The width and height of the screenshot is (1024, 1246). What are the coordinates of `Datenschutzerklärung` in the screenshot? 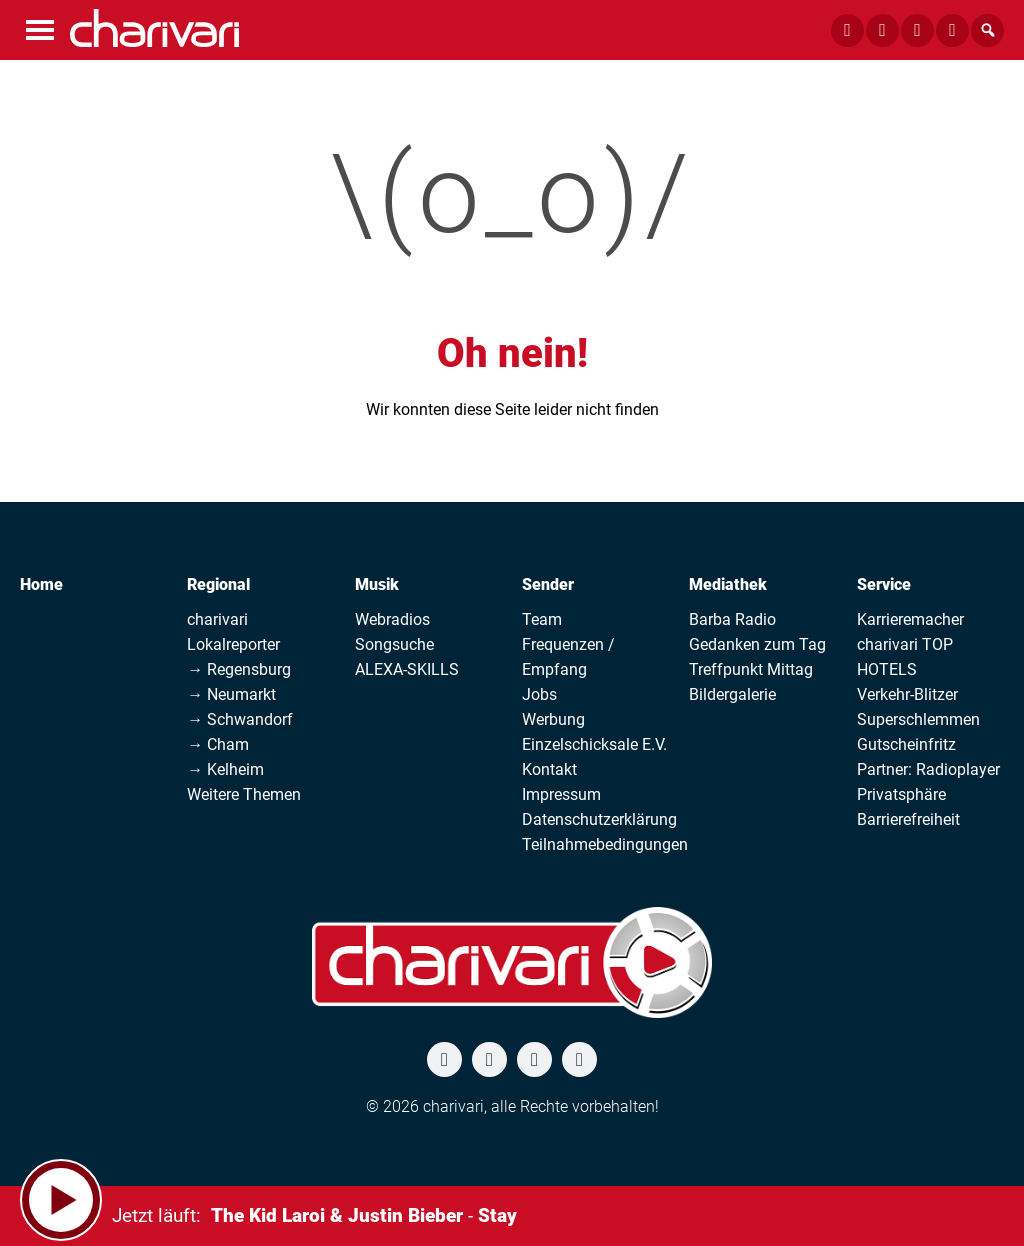 It's located at (599, 819).